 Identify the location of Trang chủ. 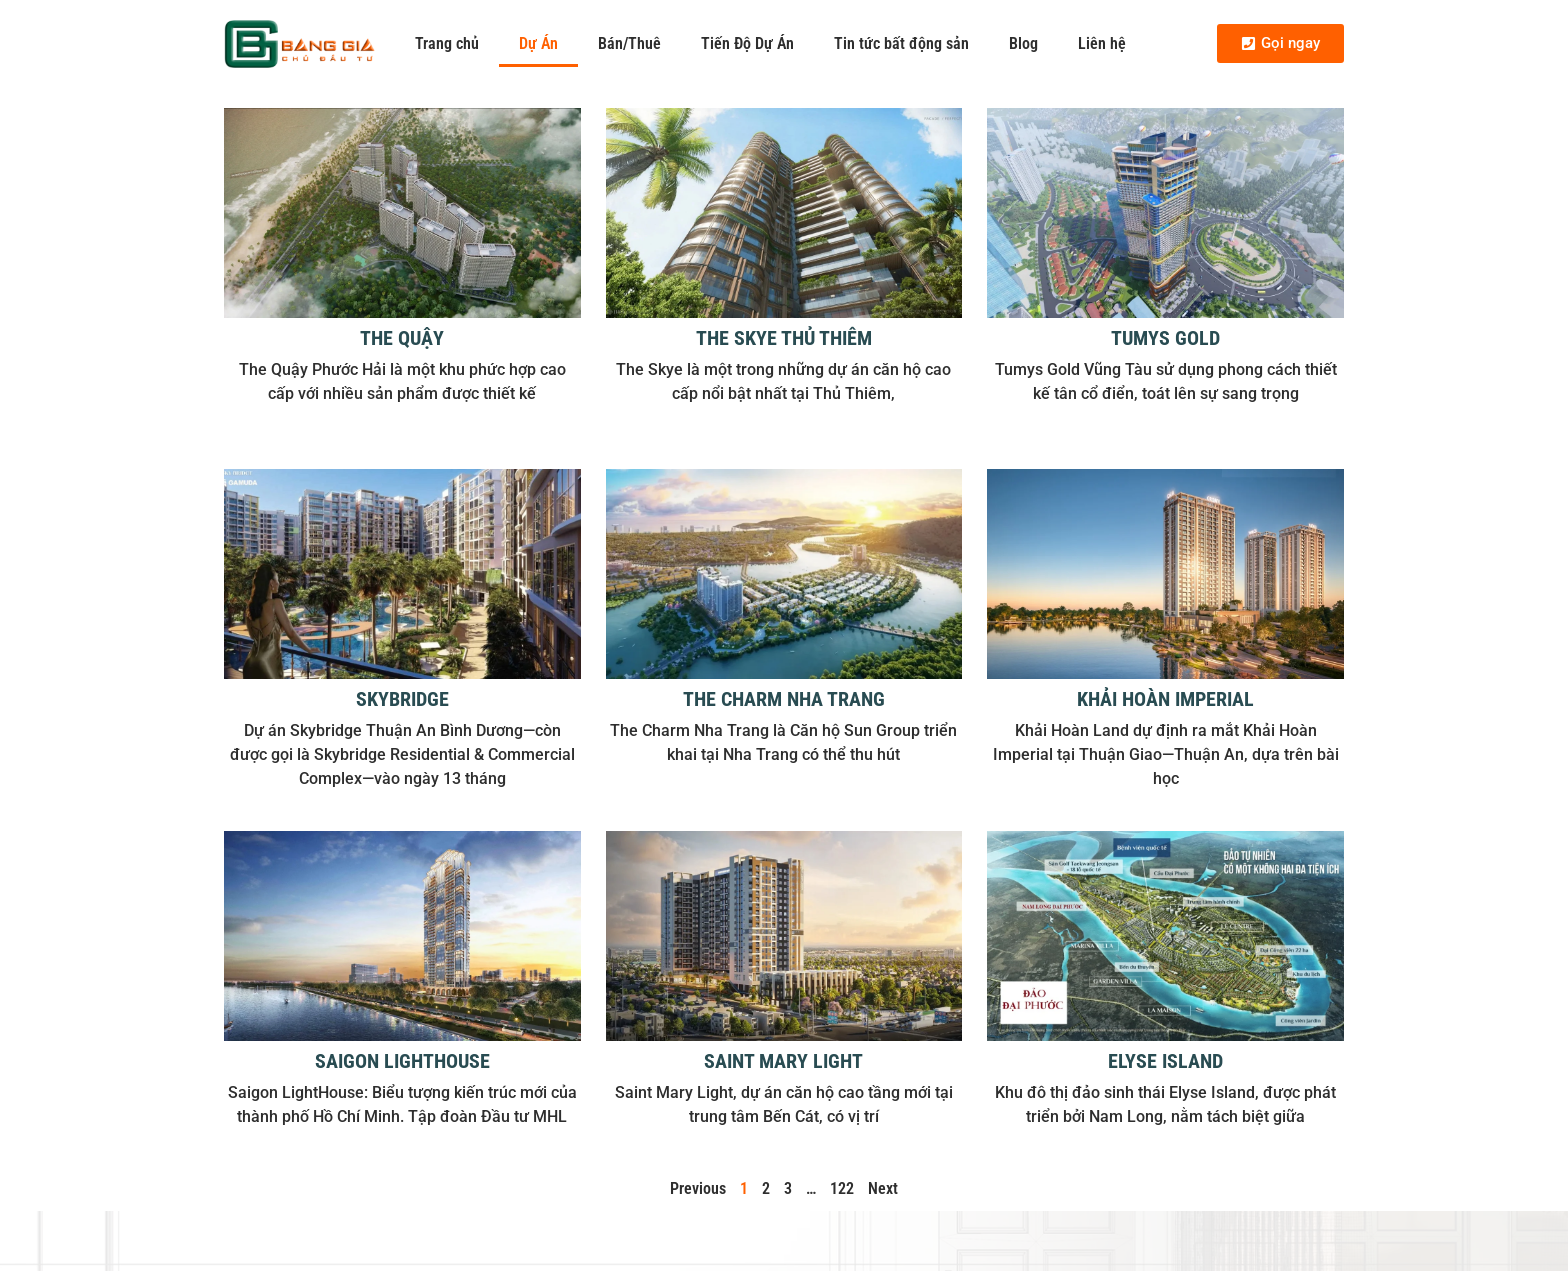
(447, 43).